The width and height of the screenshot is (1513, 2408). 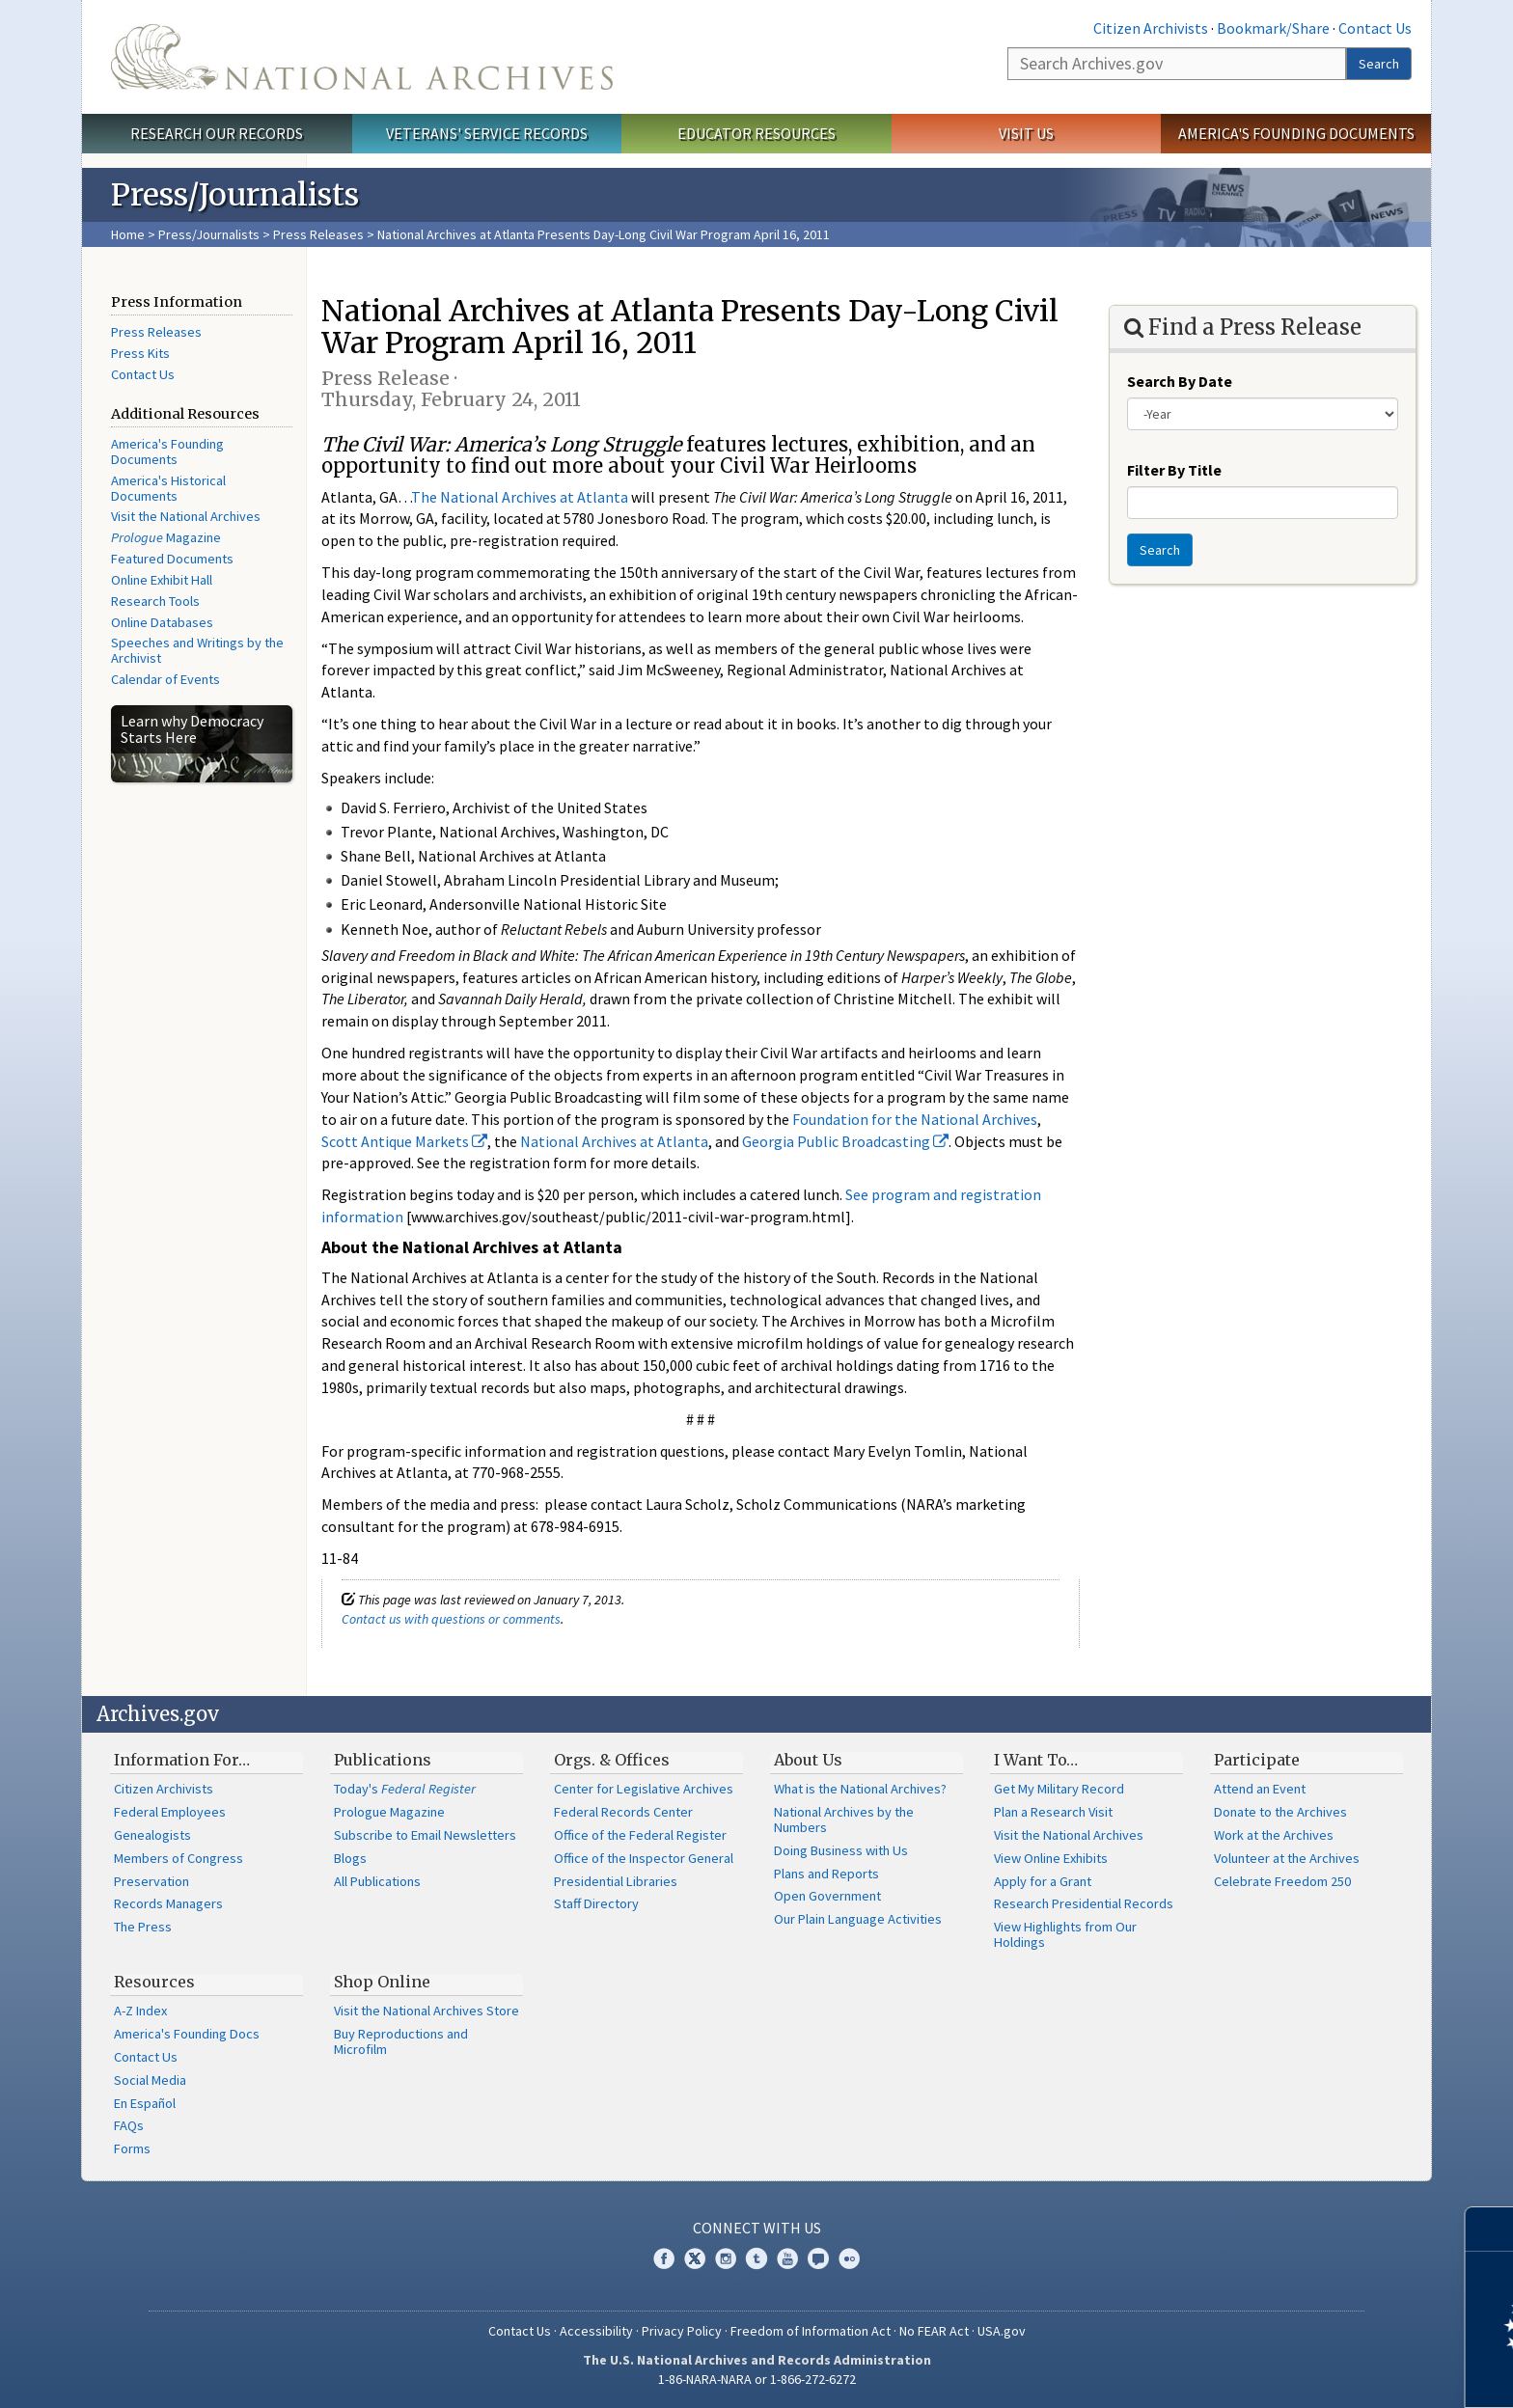 What do you see at coordinates (615, 1881) in the screenshot?
I see `Presidential Libraries` at bounding box center [615, 1881].